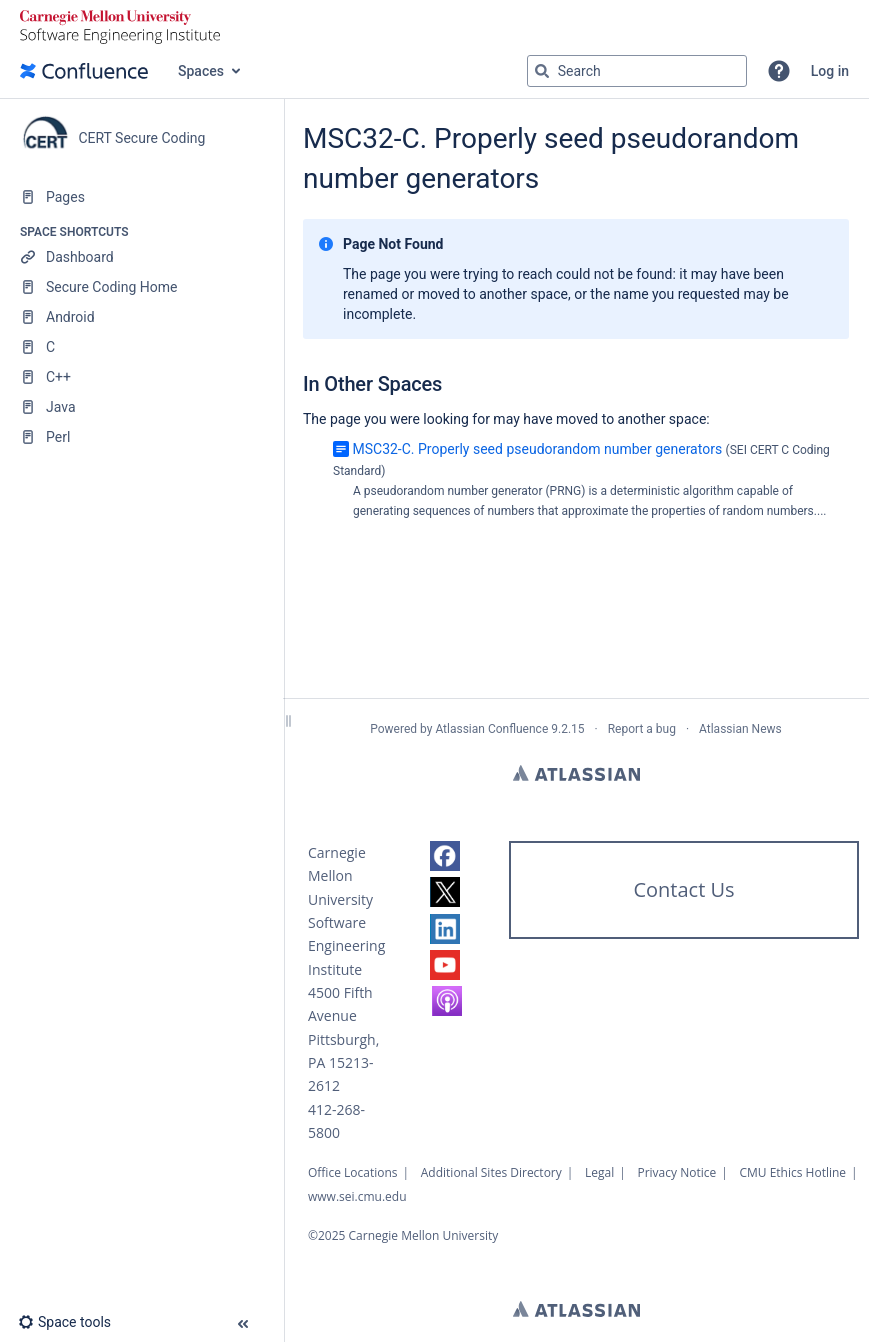  I want to click on Contact Us, so click(683, 889).